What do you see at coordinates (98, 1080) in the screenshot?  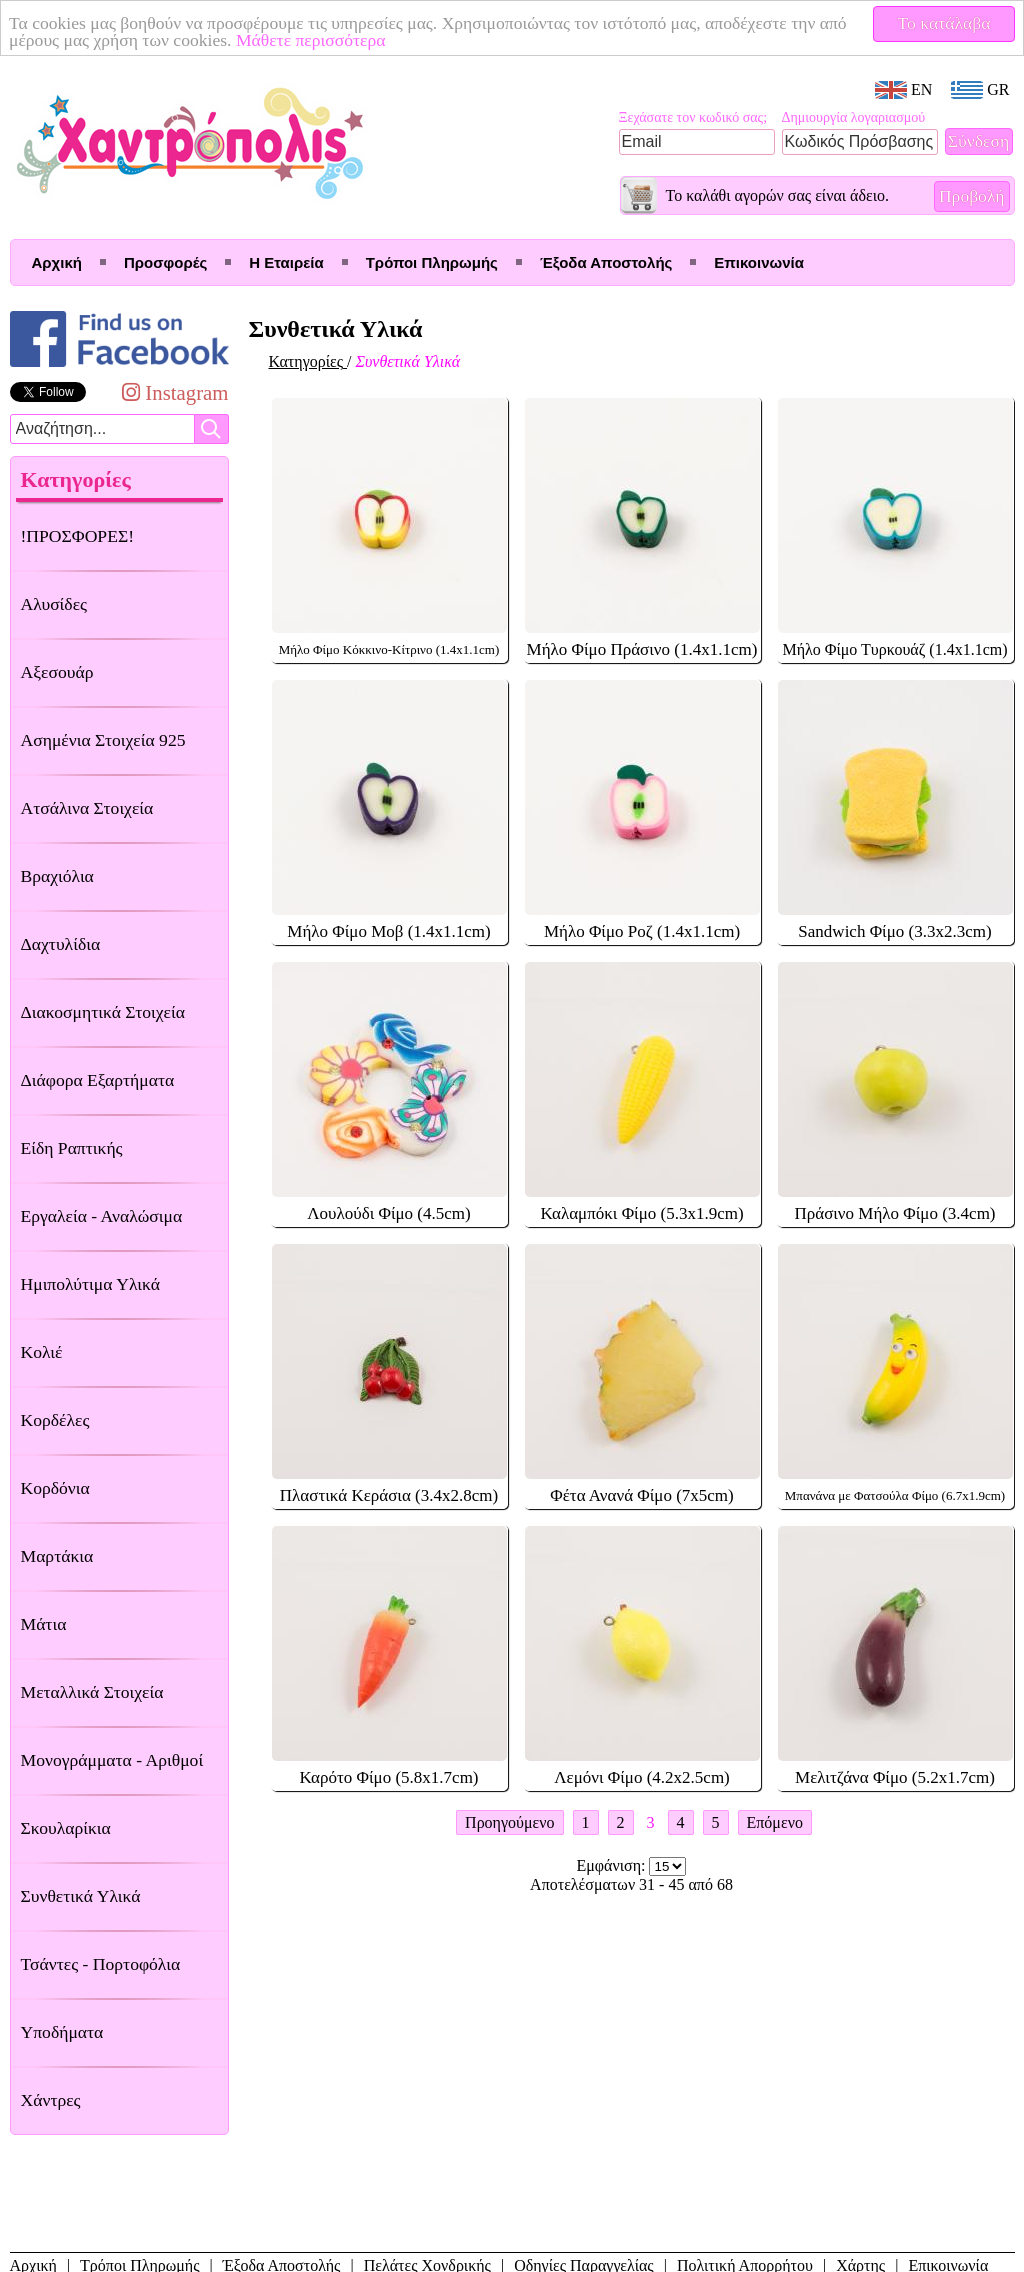 I see `Διάφορα Εξαρτήματα` at bounding box center [98, 1080].